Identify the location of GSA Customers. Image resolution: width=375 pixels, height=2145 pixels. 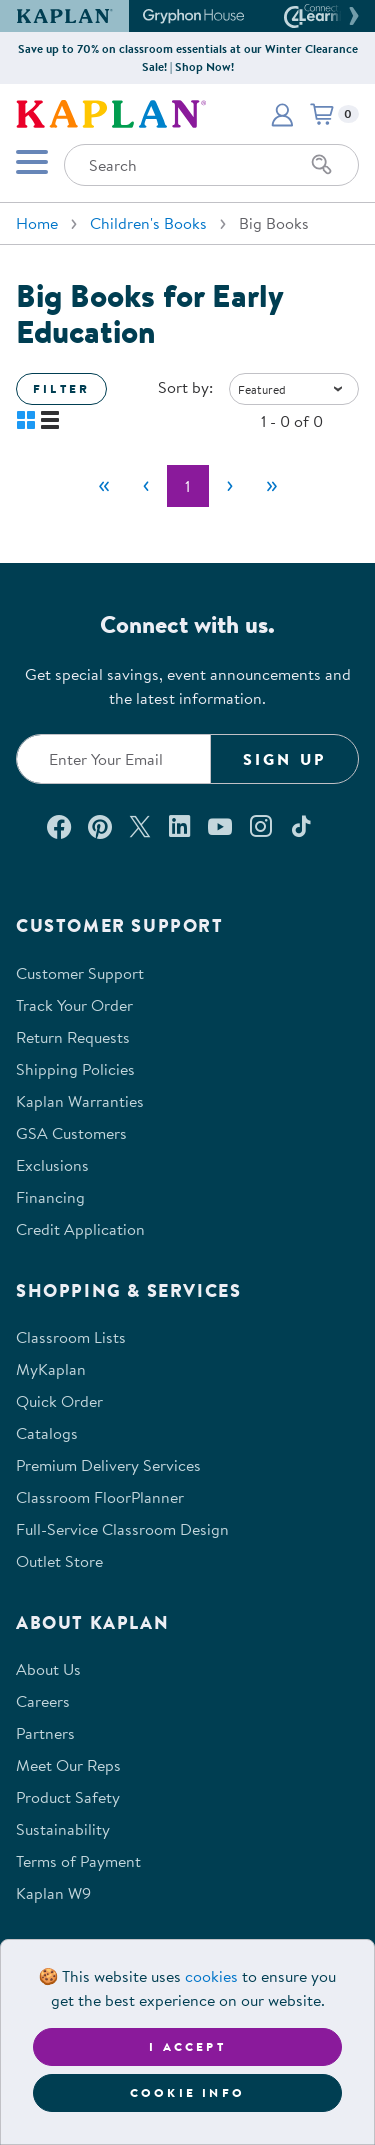
(71, 1133).